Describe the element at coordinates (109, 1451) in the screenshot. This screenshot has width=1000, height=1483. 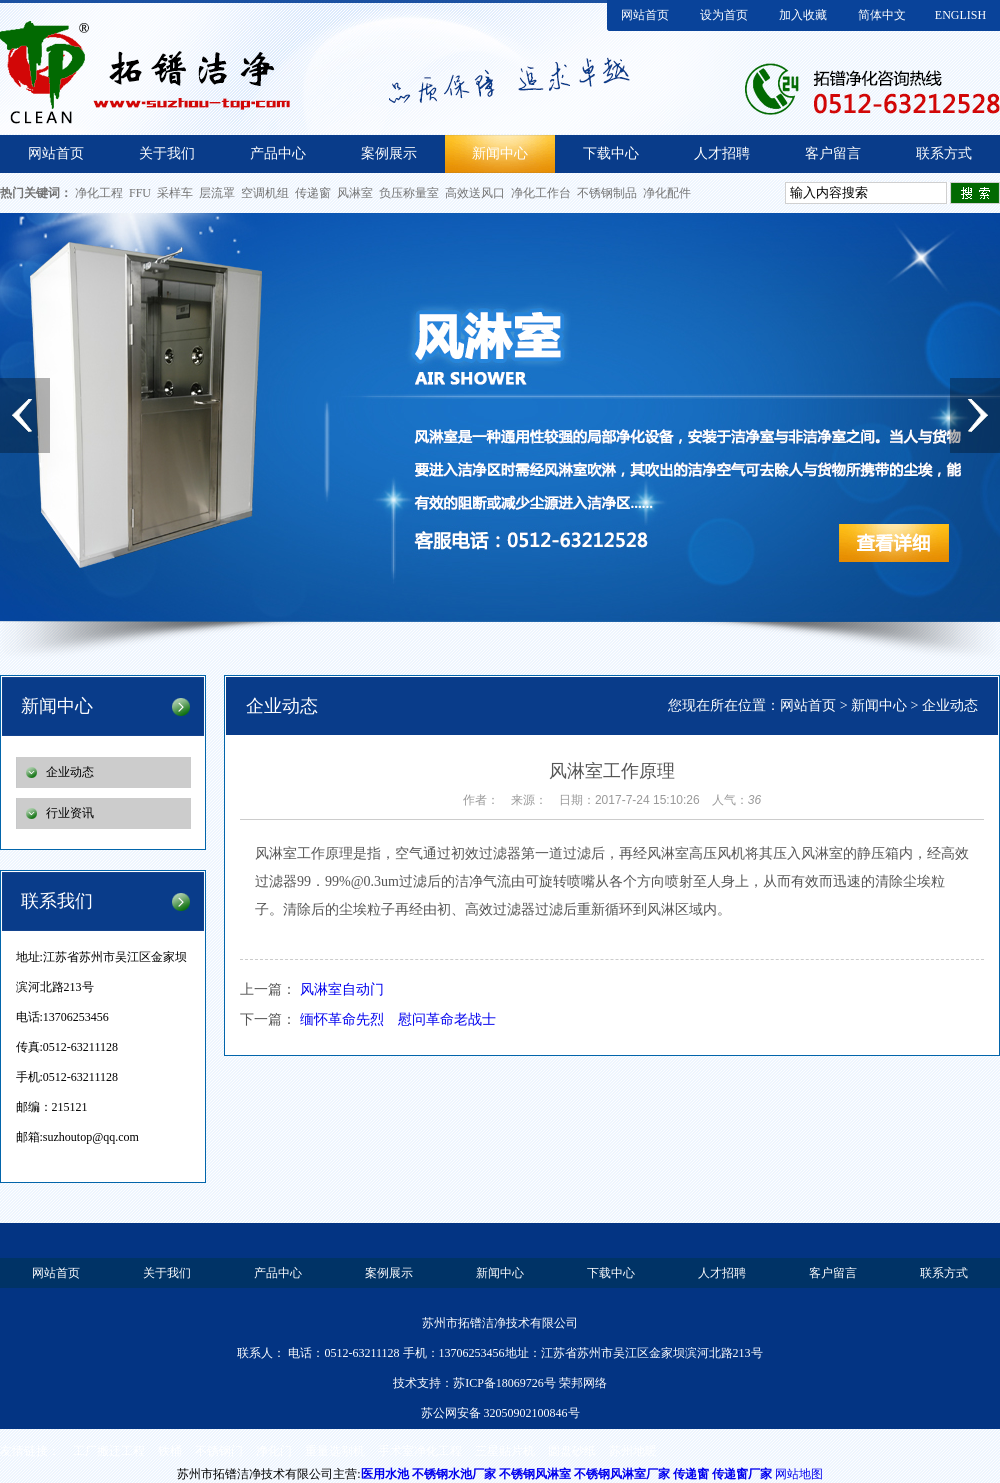
I see `工厂搬迁工程` at that location.